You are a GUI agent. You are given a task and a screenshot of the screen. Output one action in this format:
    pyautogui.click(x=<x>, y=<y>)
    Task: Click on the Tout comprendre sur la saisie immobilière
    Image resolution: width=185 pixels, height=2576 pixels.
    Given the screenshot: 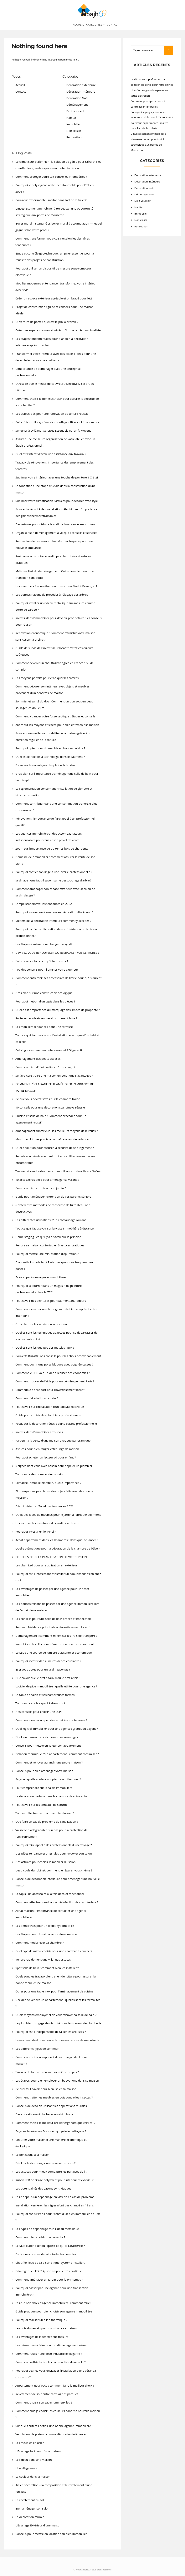 What is the action you would take?
    pyautogui.click(x=43, y=1788)
    